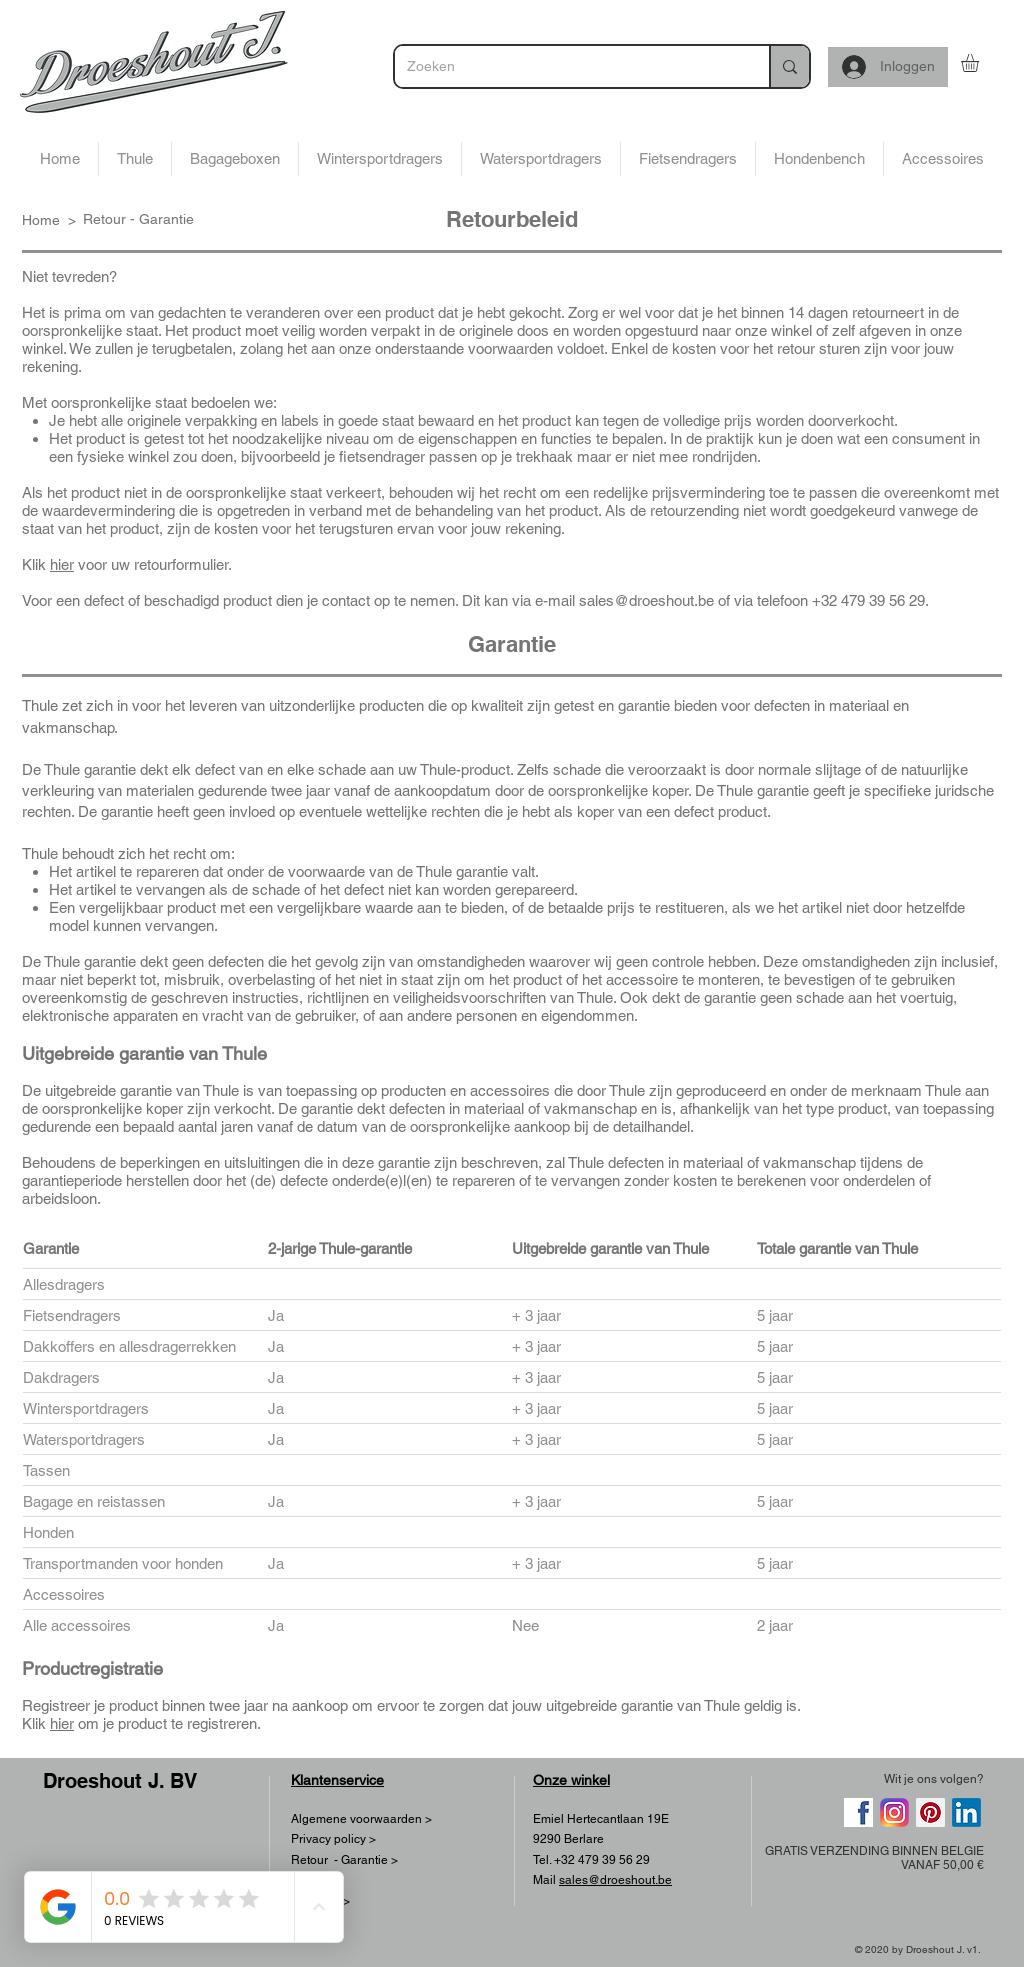 This screenshot has width=1024, height=1967. I want to click on [Zoeken], so click(567, 66).